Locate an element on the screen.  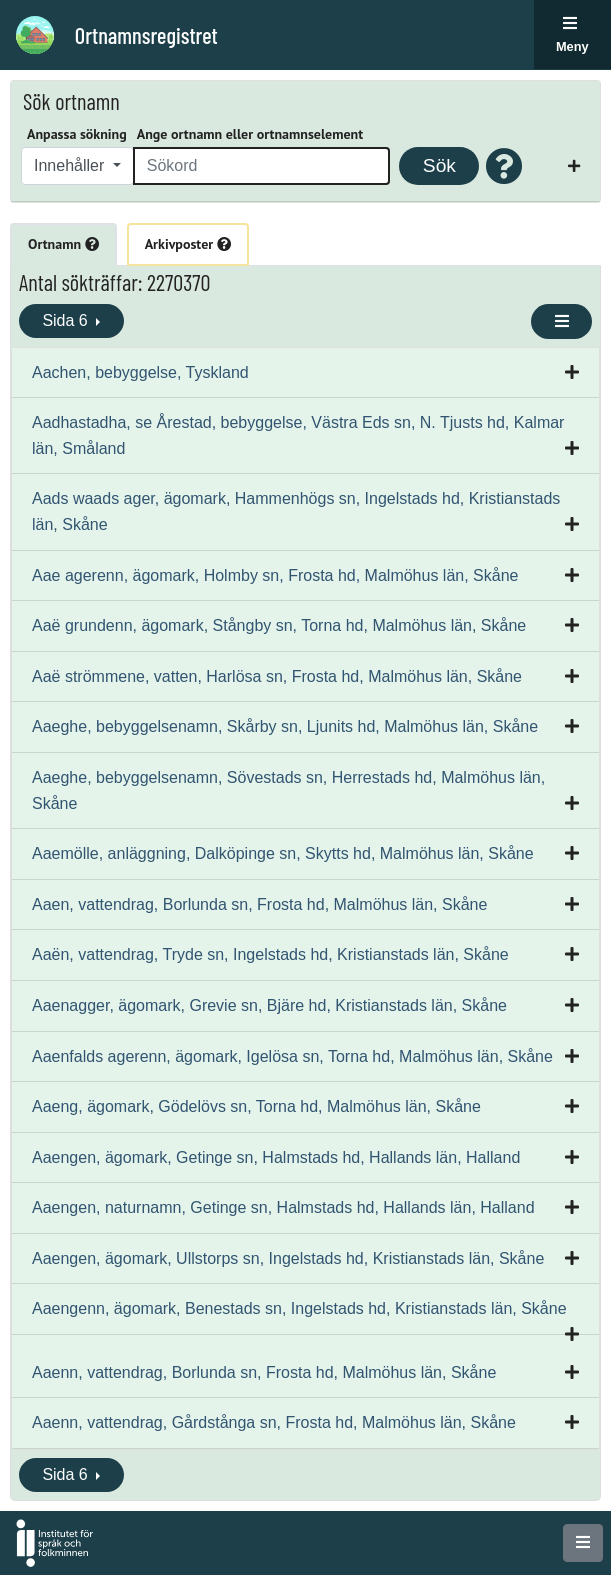
Innehåller is located at coordinates (71, 165).